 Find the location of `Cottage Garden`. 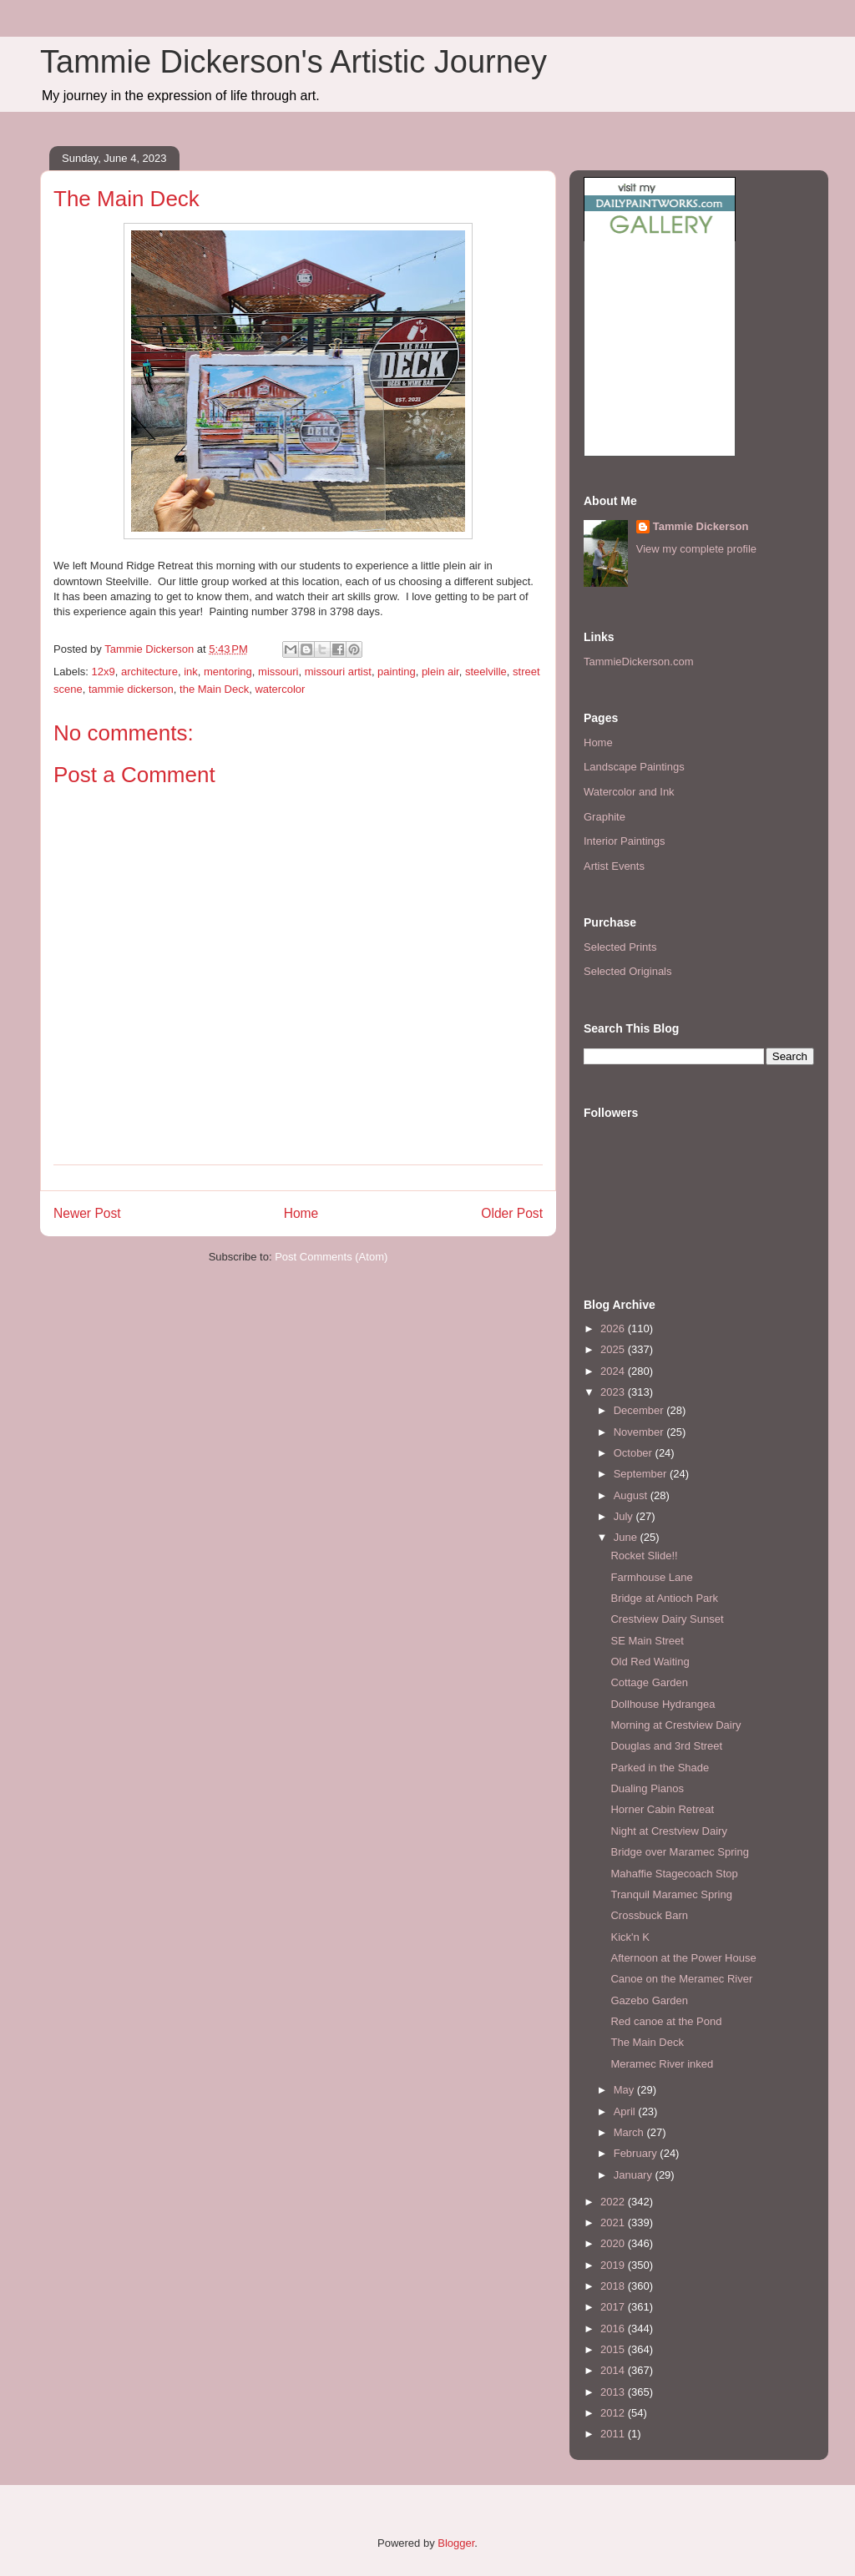

Cottage Garden is located at coordinates (649, 1682).